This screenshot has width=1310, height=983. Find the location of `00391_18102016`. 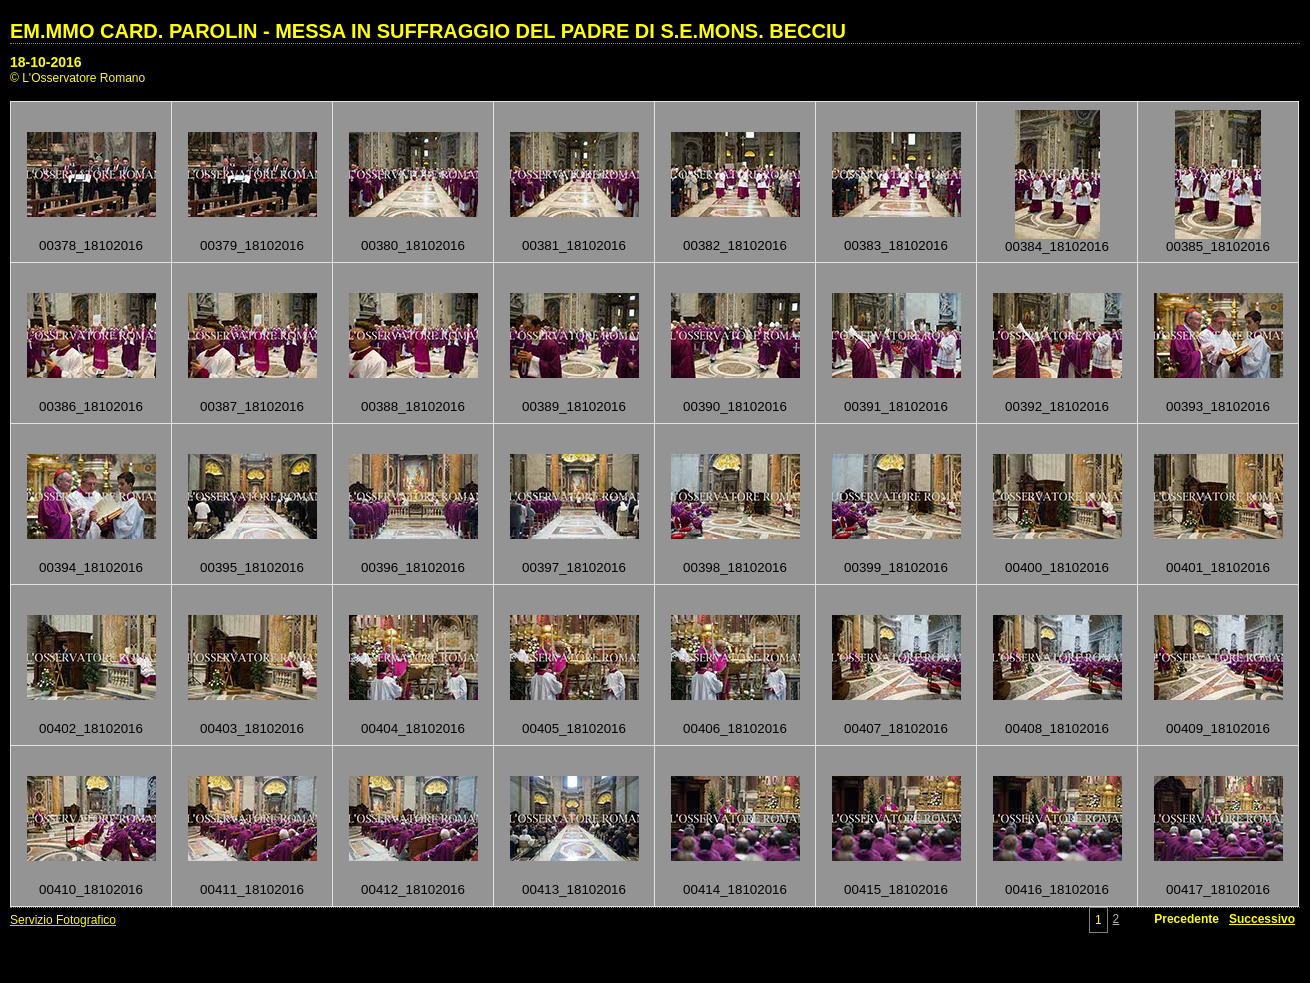

00391_18102016 is located at coordinates (896, 406).